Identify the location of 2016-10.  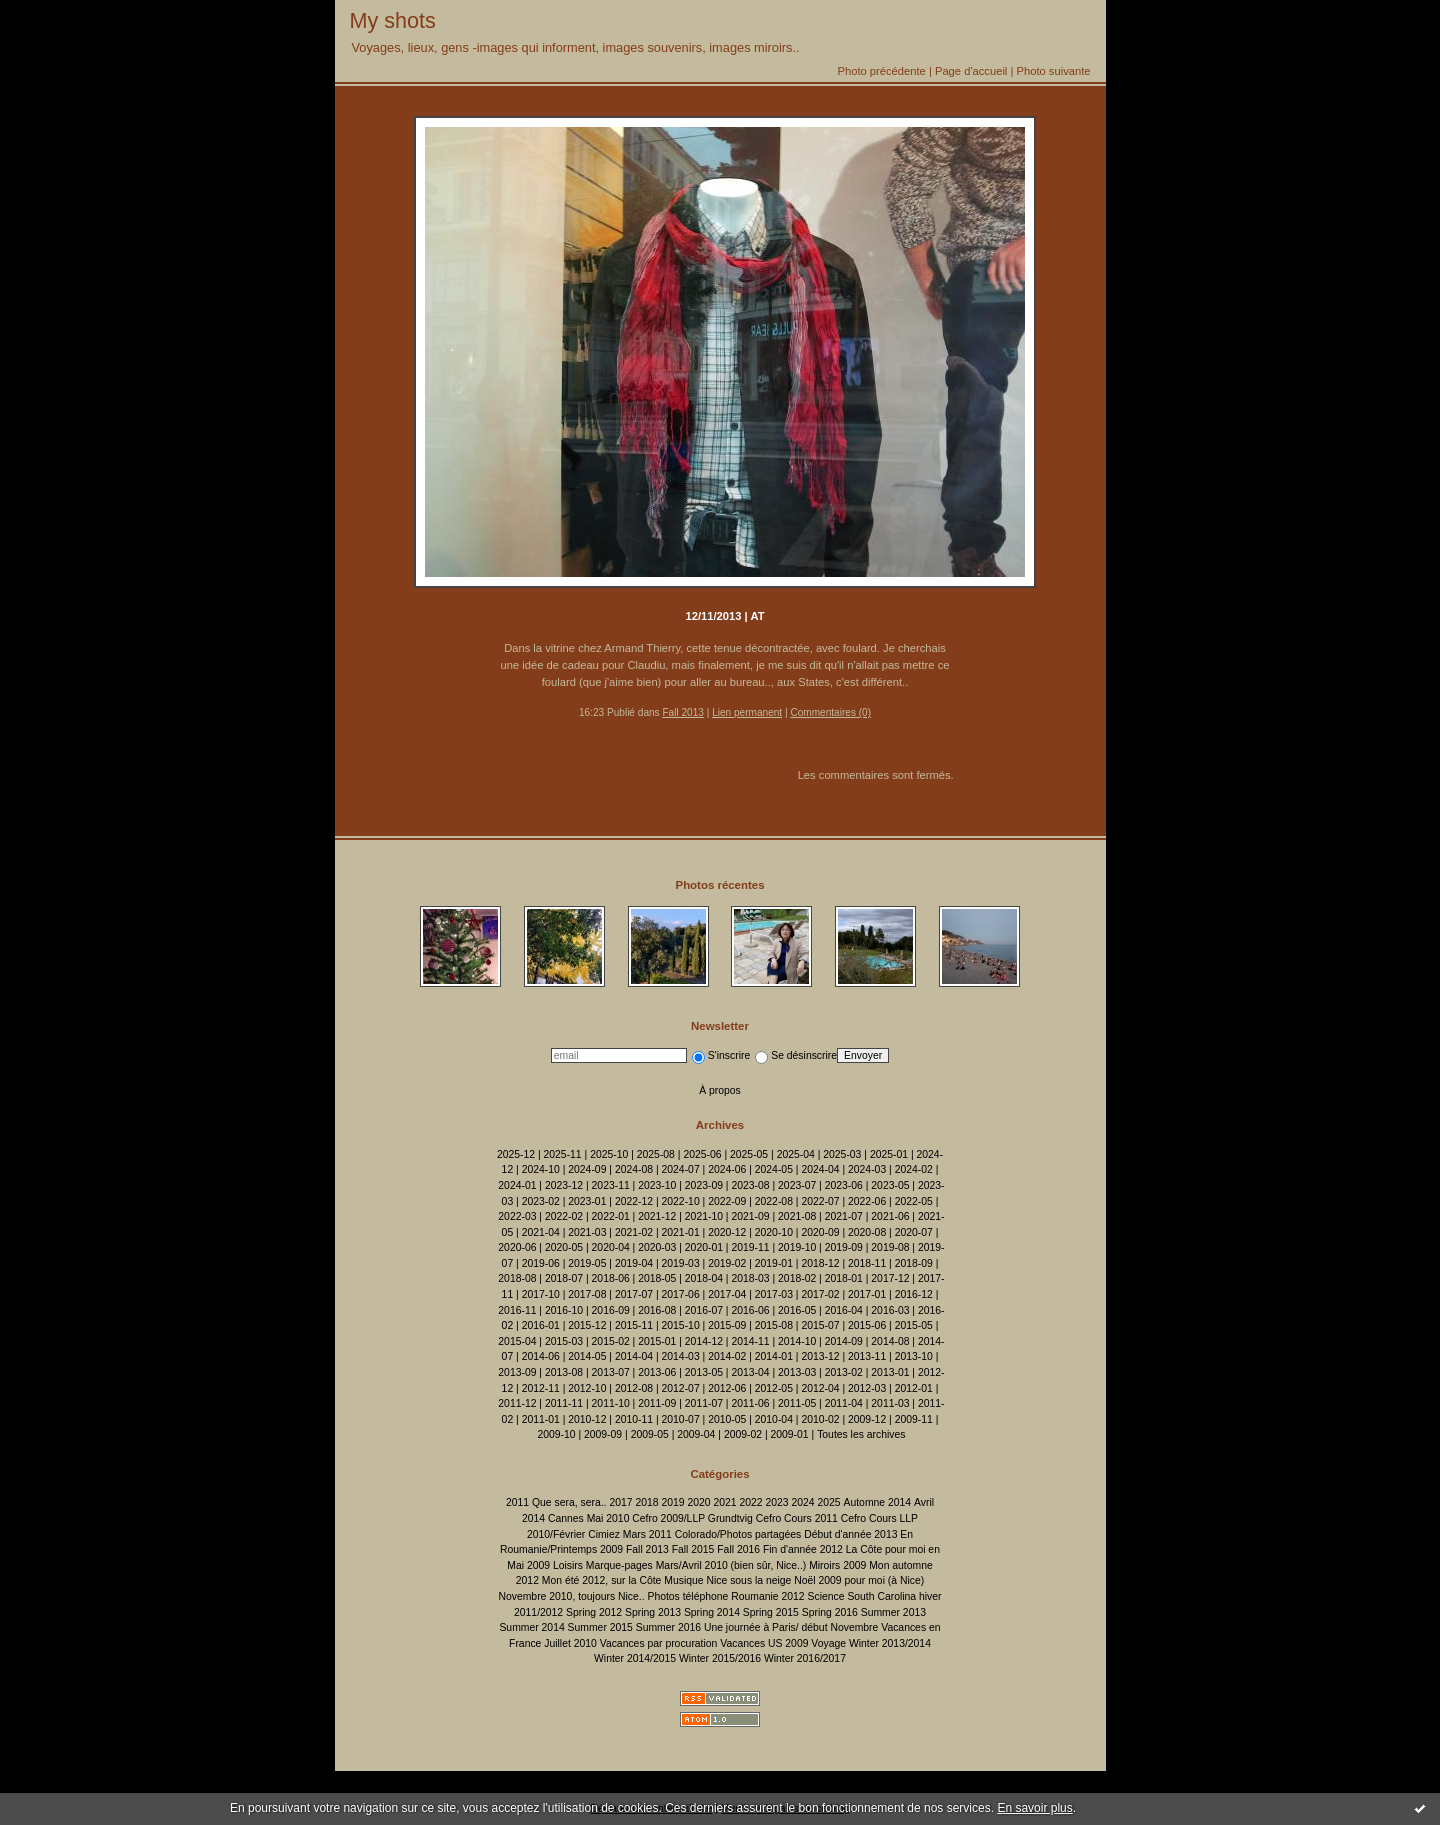
(564, 1310).